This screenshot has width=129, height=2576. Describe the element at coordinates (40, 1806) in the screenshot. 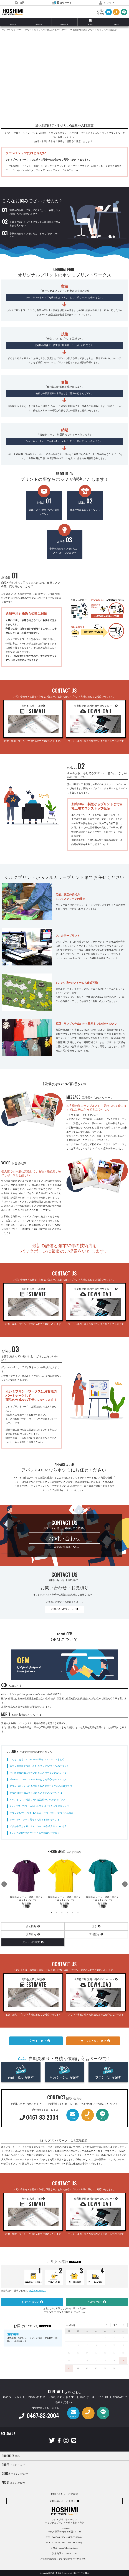

I see `Tシャツほどラフじゃない販売員用「スタッフポロシャツ」` at that location.